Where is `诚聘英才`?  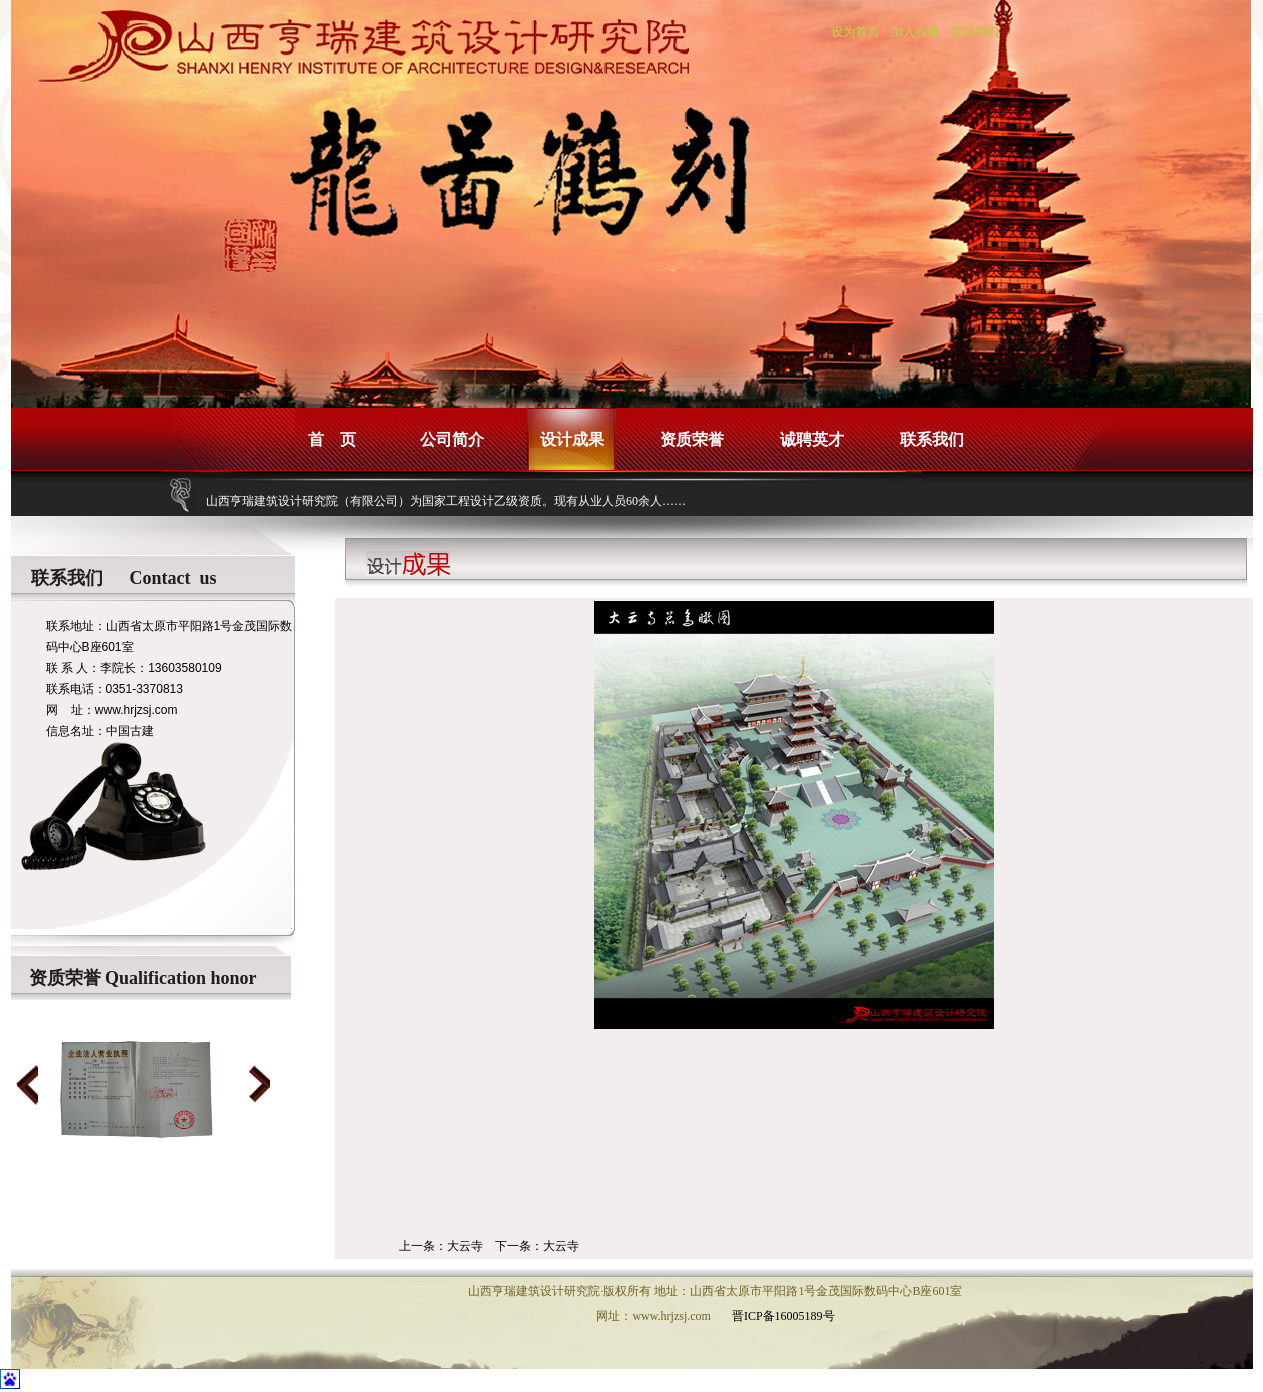
诚聘英才 is located at coordinates (812, 439).